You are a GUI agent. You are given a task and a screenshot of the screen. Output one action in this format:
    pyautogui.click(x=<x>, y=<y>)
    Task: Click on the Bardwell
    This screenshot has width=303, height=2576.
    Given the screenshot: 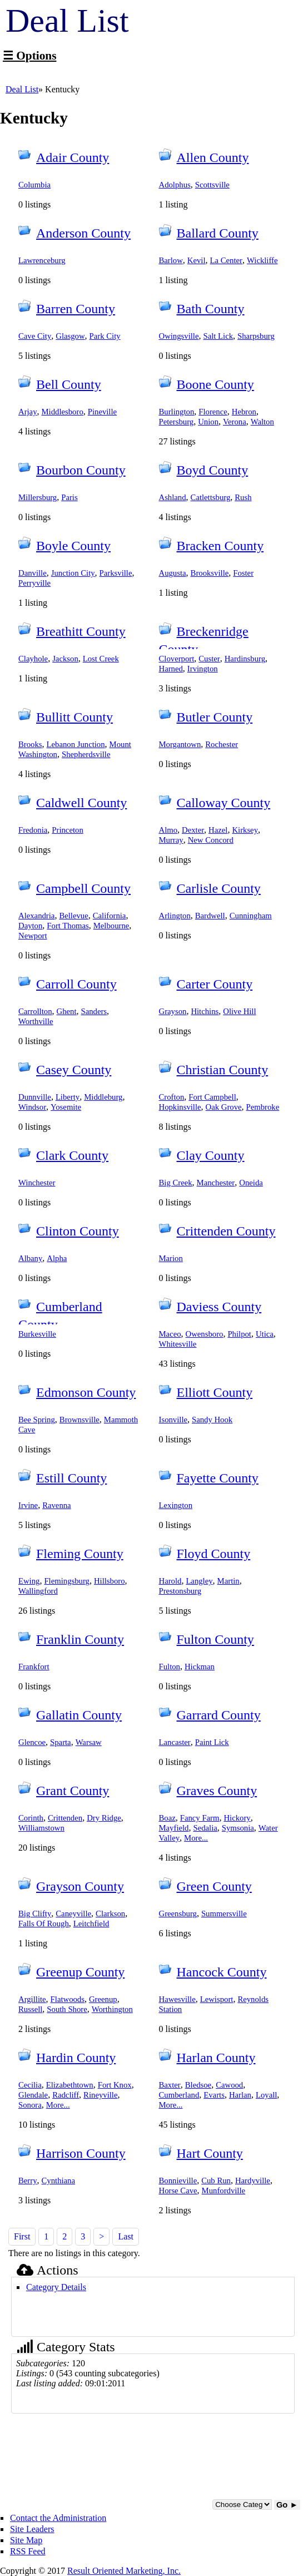 What is the action you would take?
    pyautogui.click(x=210, y=915)
    